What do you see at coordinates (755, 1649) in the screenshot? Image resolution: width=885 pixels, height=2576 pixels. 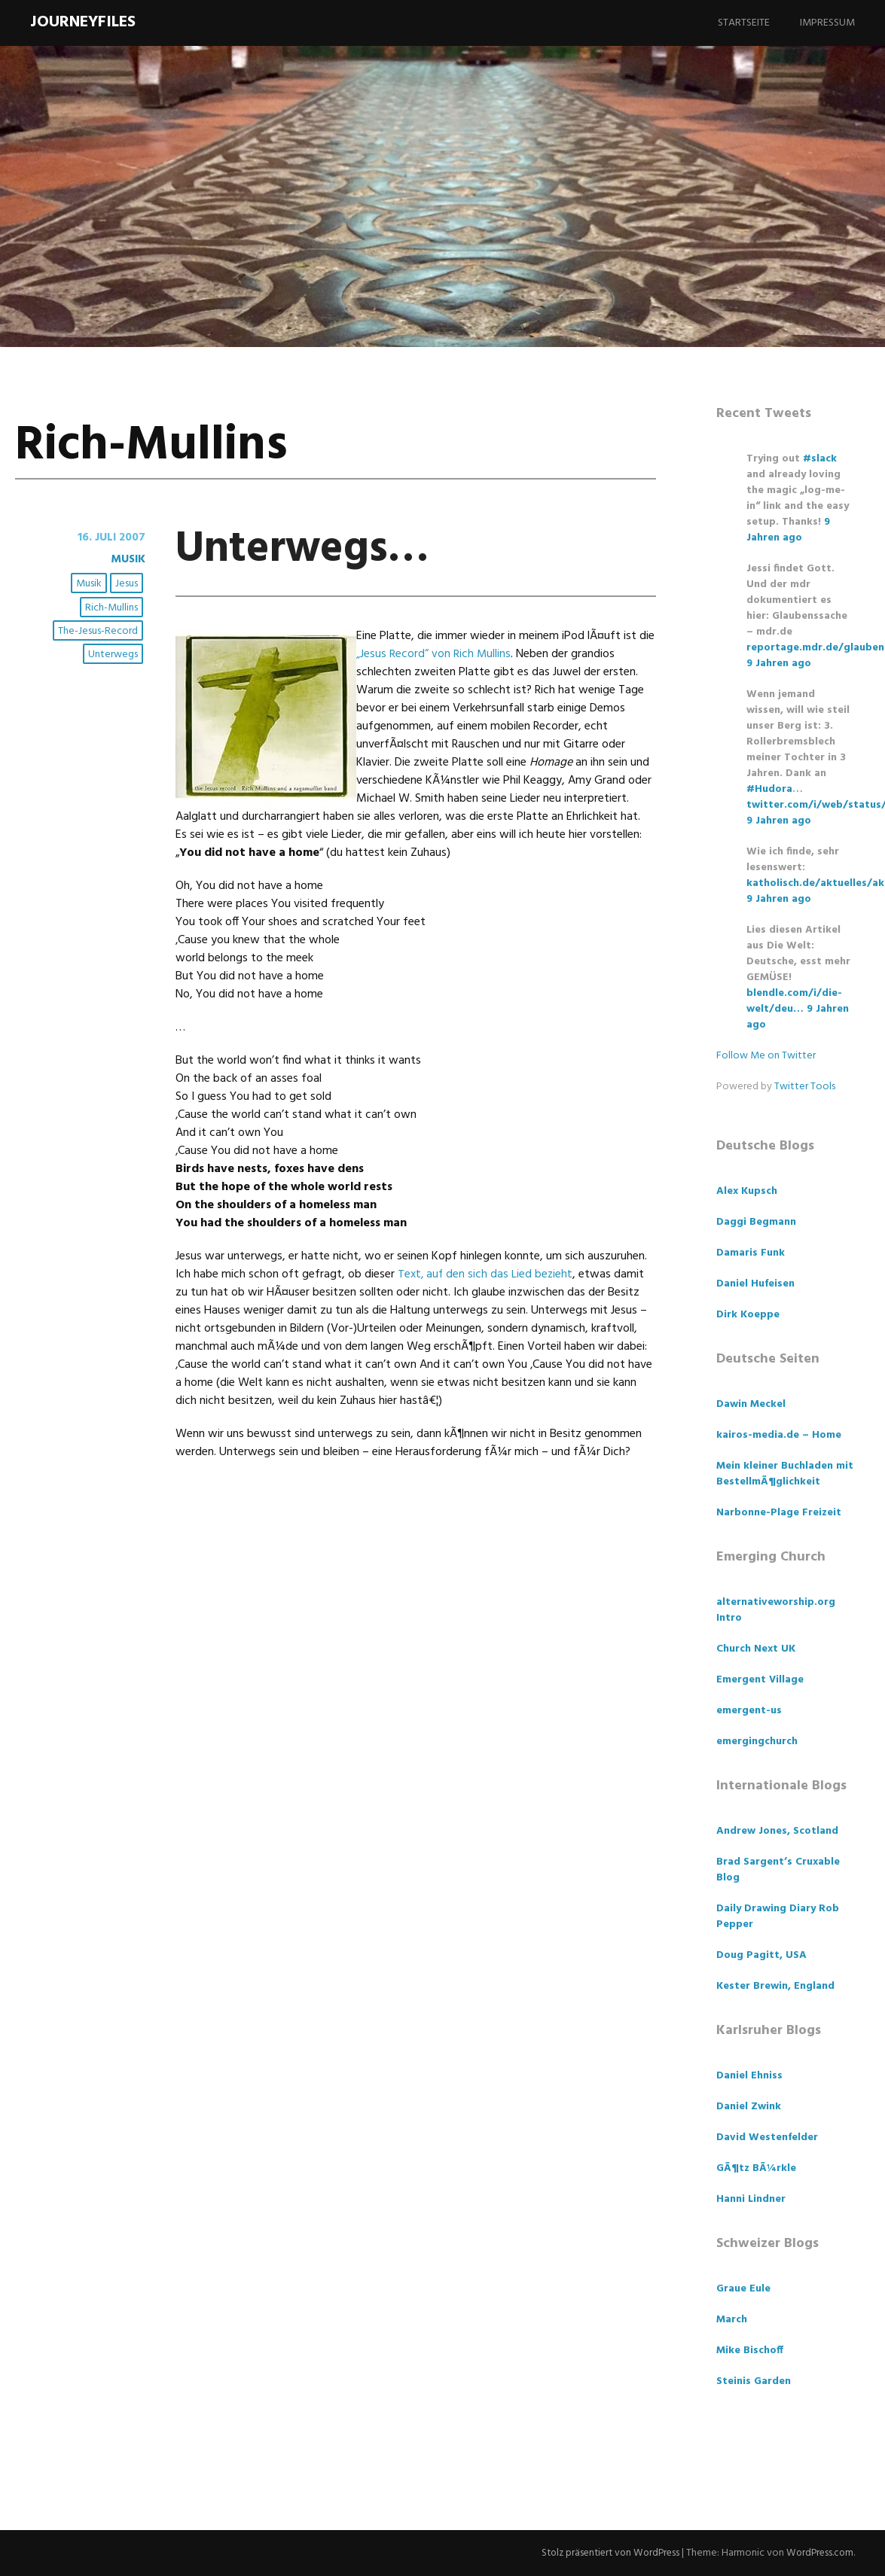 I see `Church Next UK` at bounding box center [755, 1649].